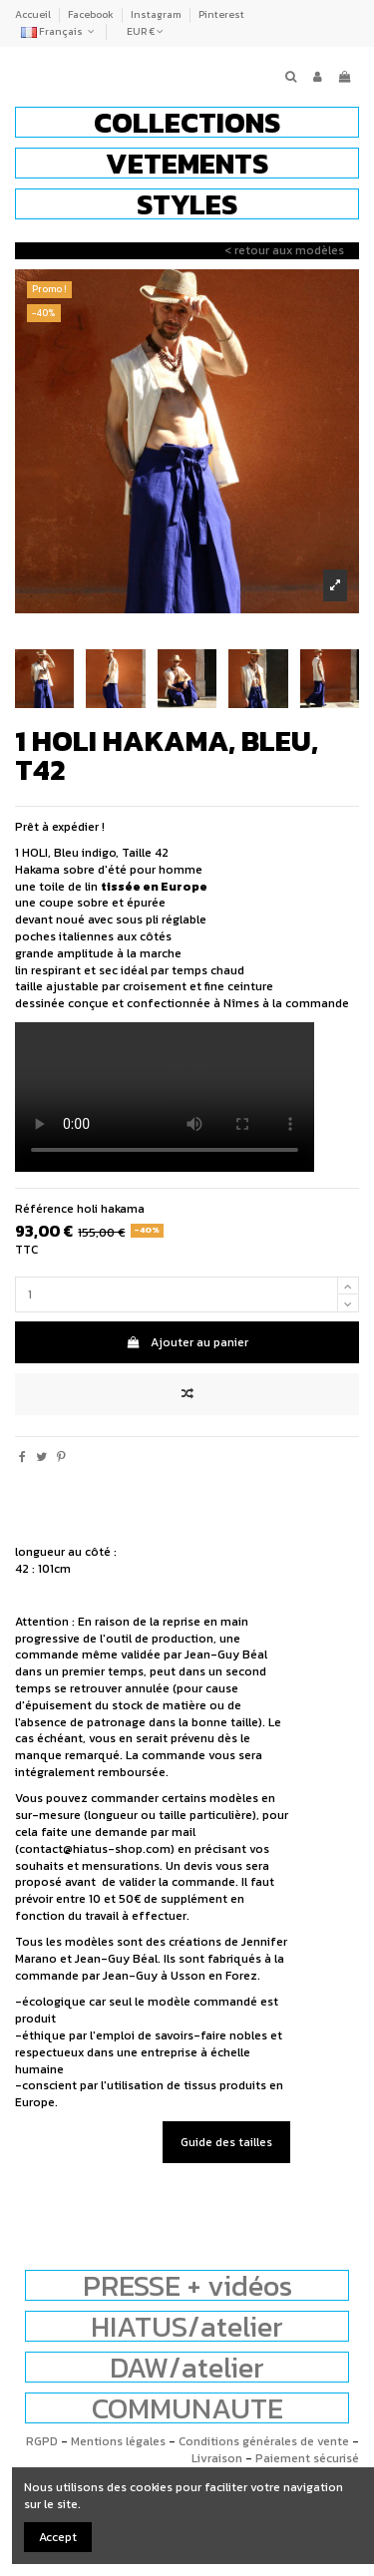 This screenshot has width=374, height=2576. I want to click on Référence, so click(44, 1209).